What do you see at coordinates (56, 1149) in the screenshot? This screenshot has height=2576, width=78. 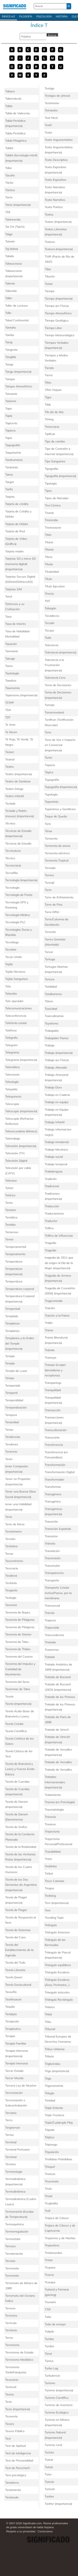 I see `Trabajo Mecánico` at bounding box center [56, 1149].